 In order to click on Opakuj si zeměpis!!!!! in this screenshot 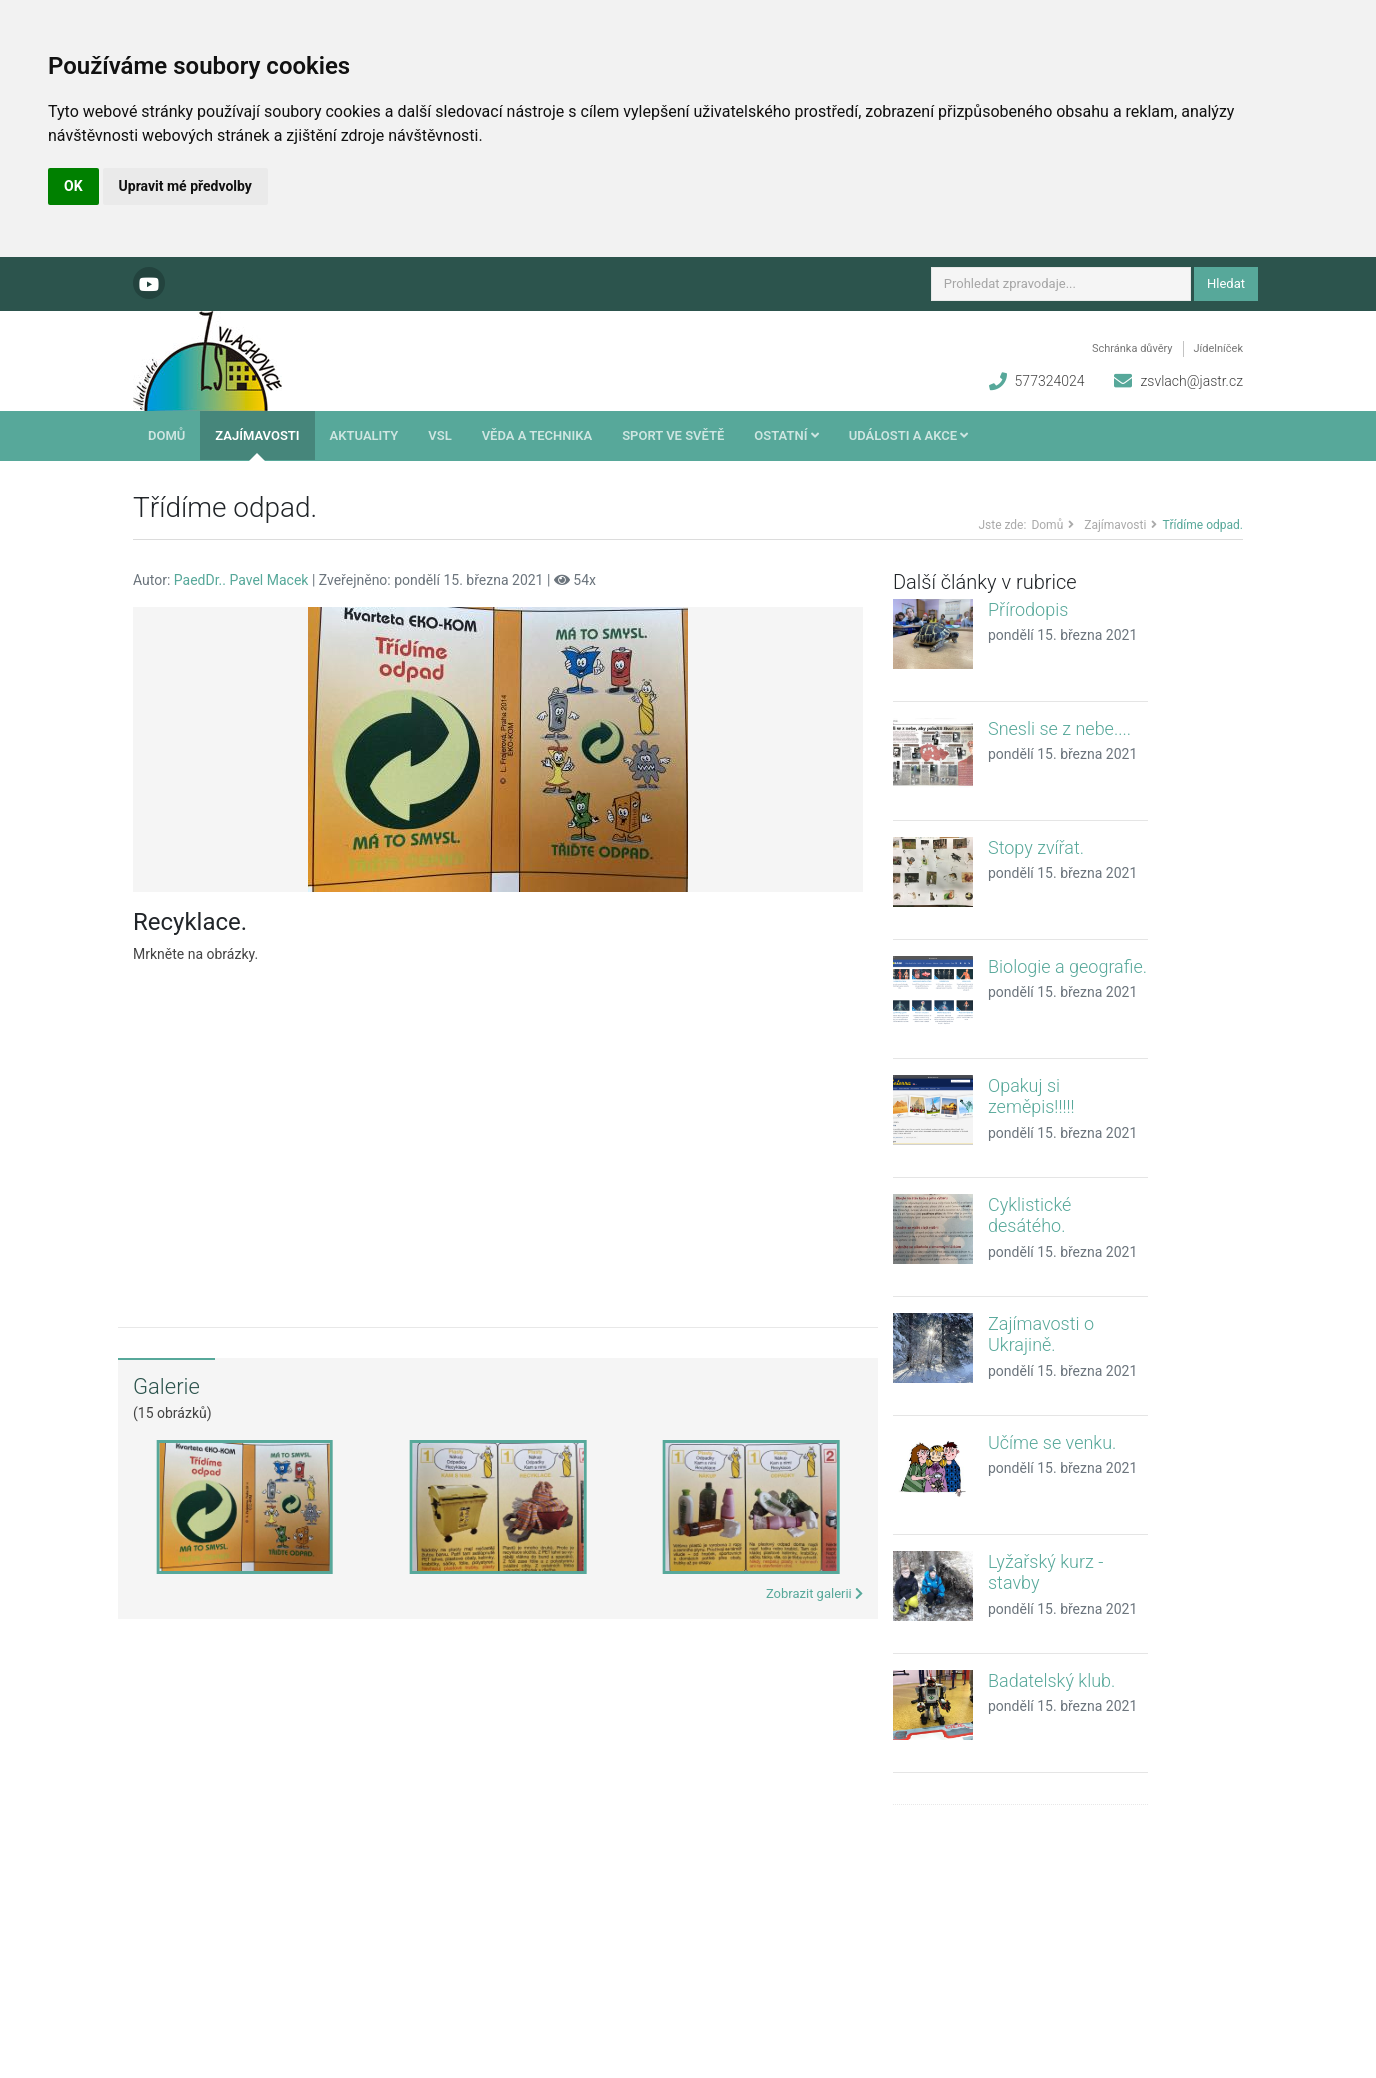, I will do `click(1031, 1096)`.